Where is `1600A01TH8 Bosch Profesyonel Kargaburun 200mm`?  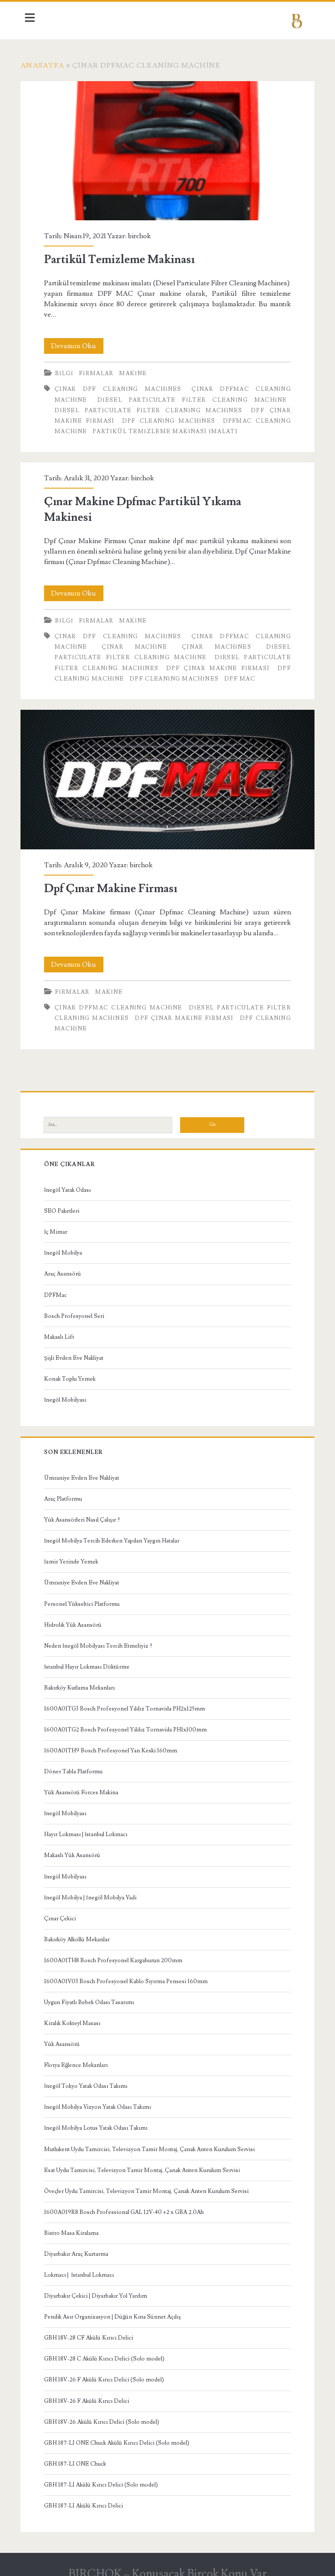
1600A01TH8 Bosch Profesyonel Kargaburun 200mm is located at coordinates (117, 1952).